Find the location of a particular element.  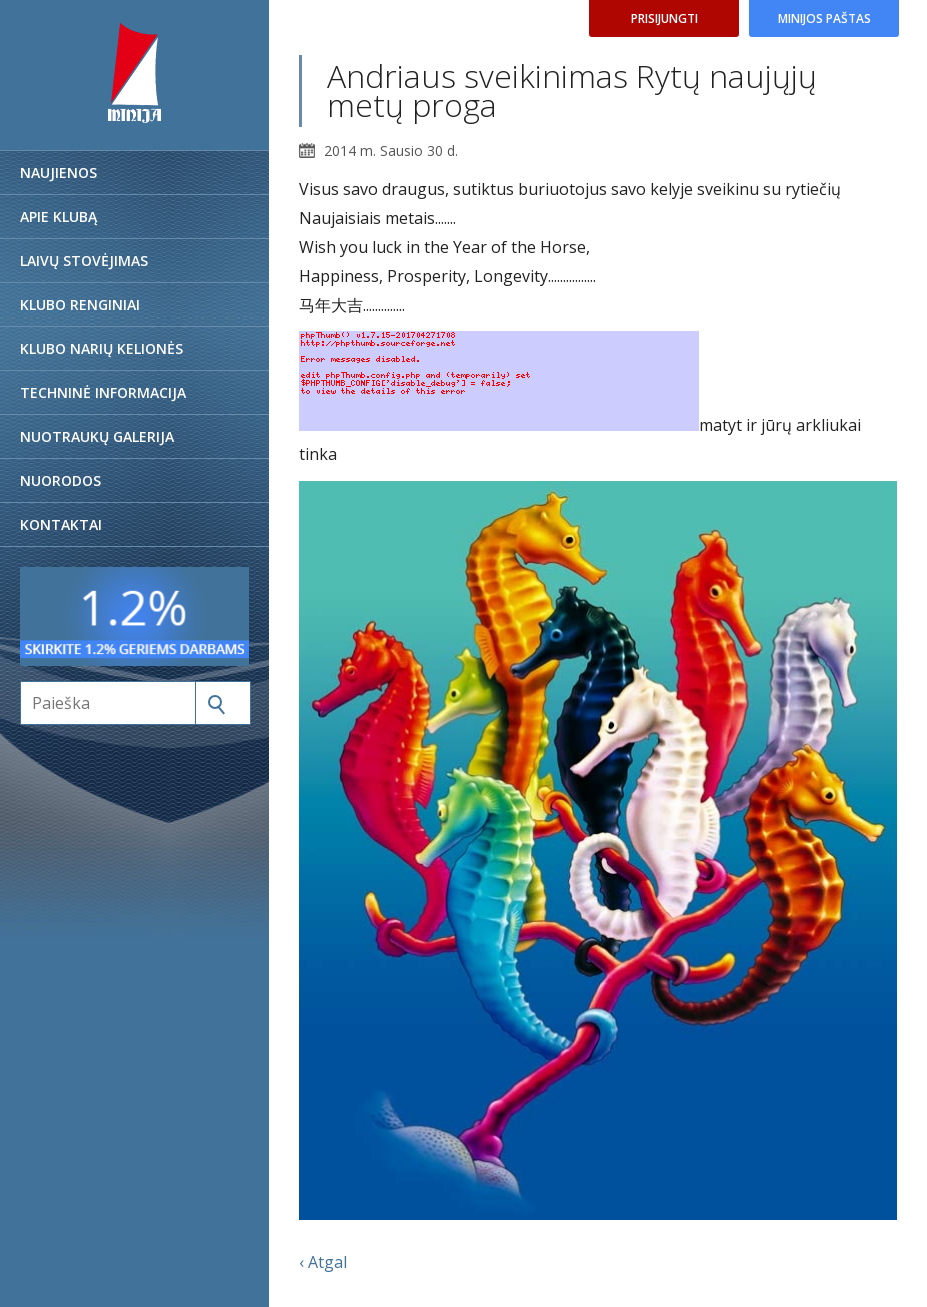

Laivų stovėjimas is located at coordinates (84, 260).